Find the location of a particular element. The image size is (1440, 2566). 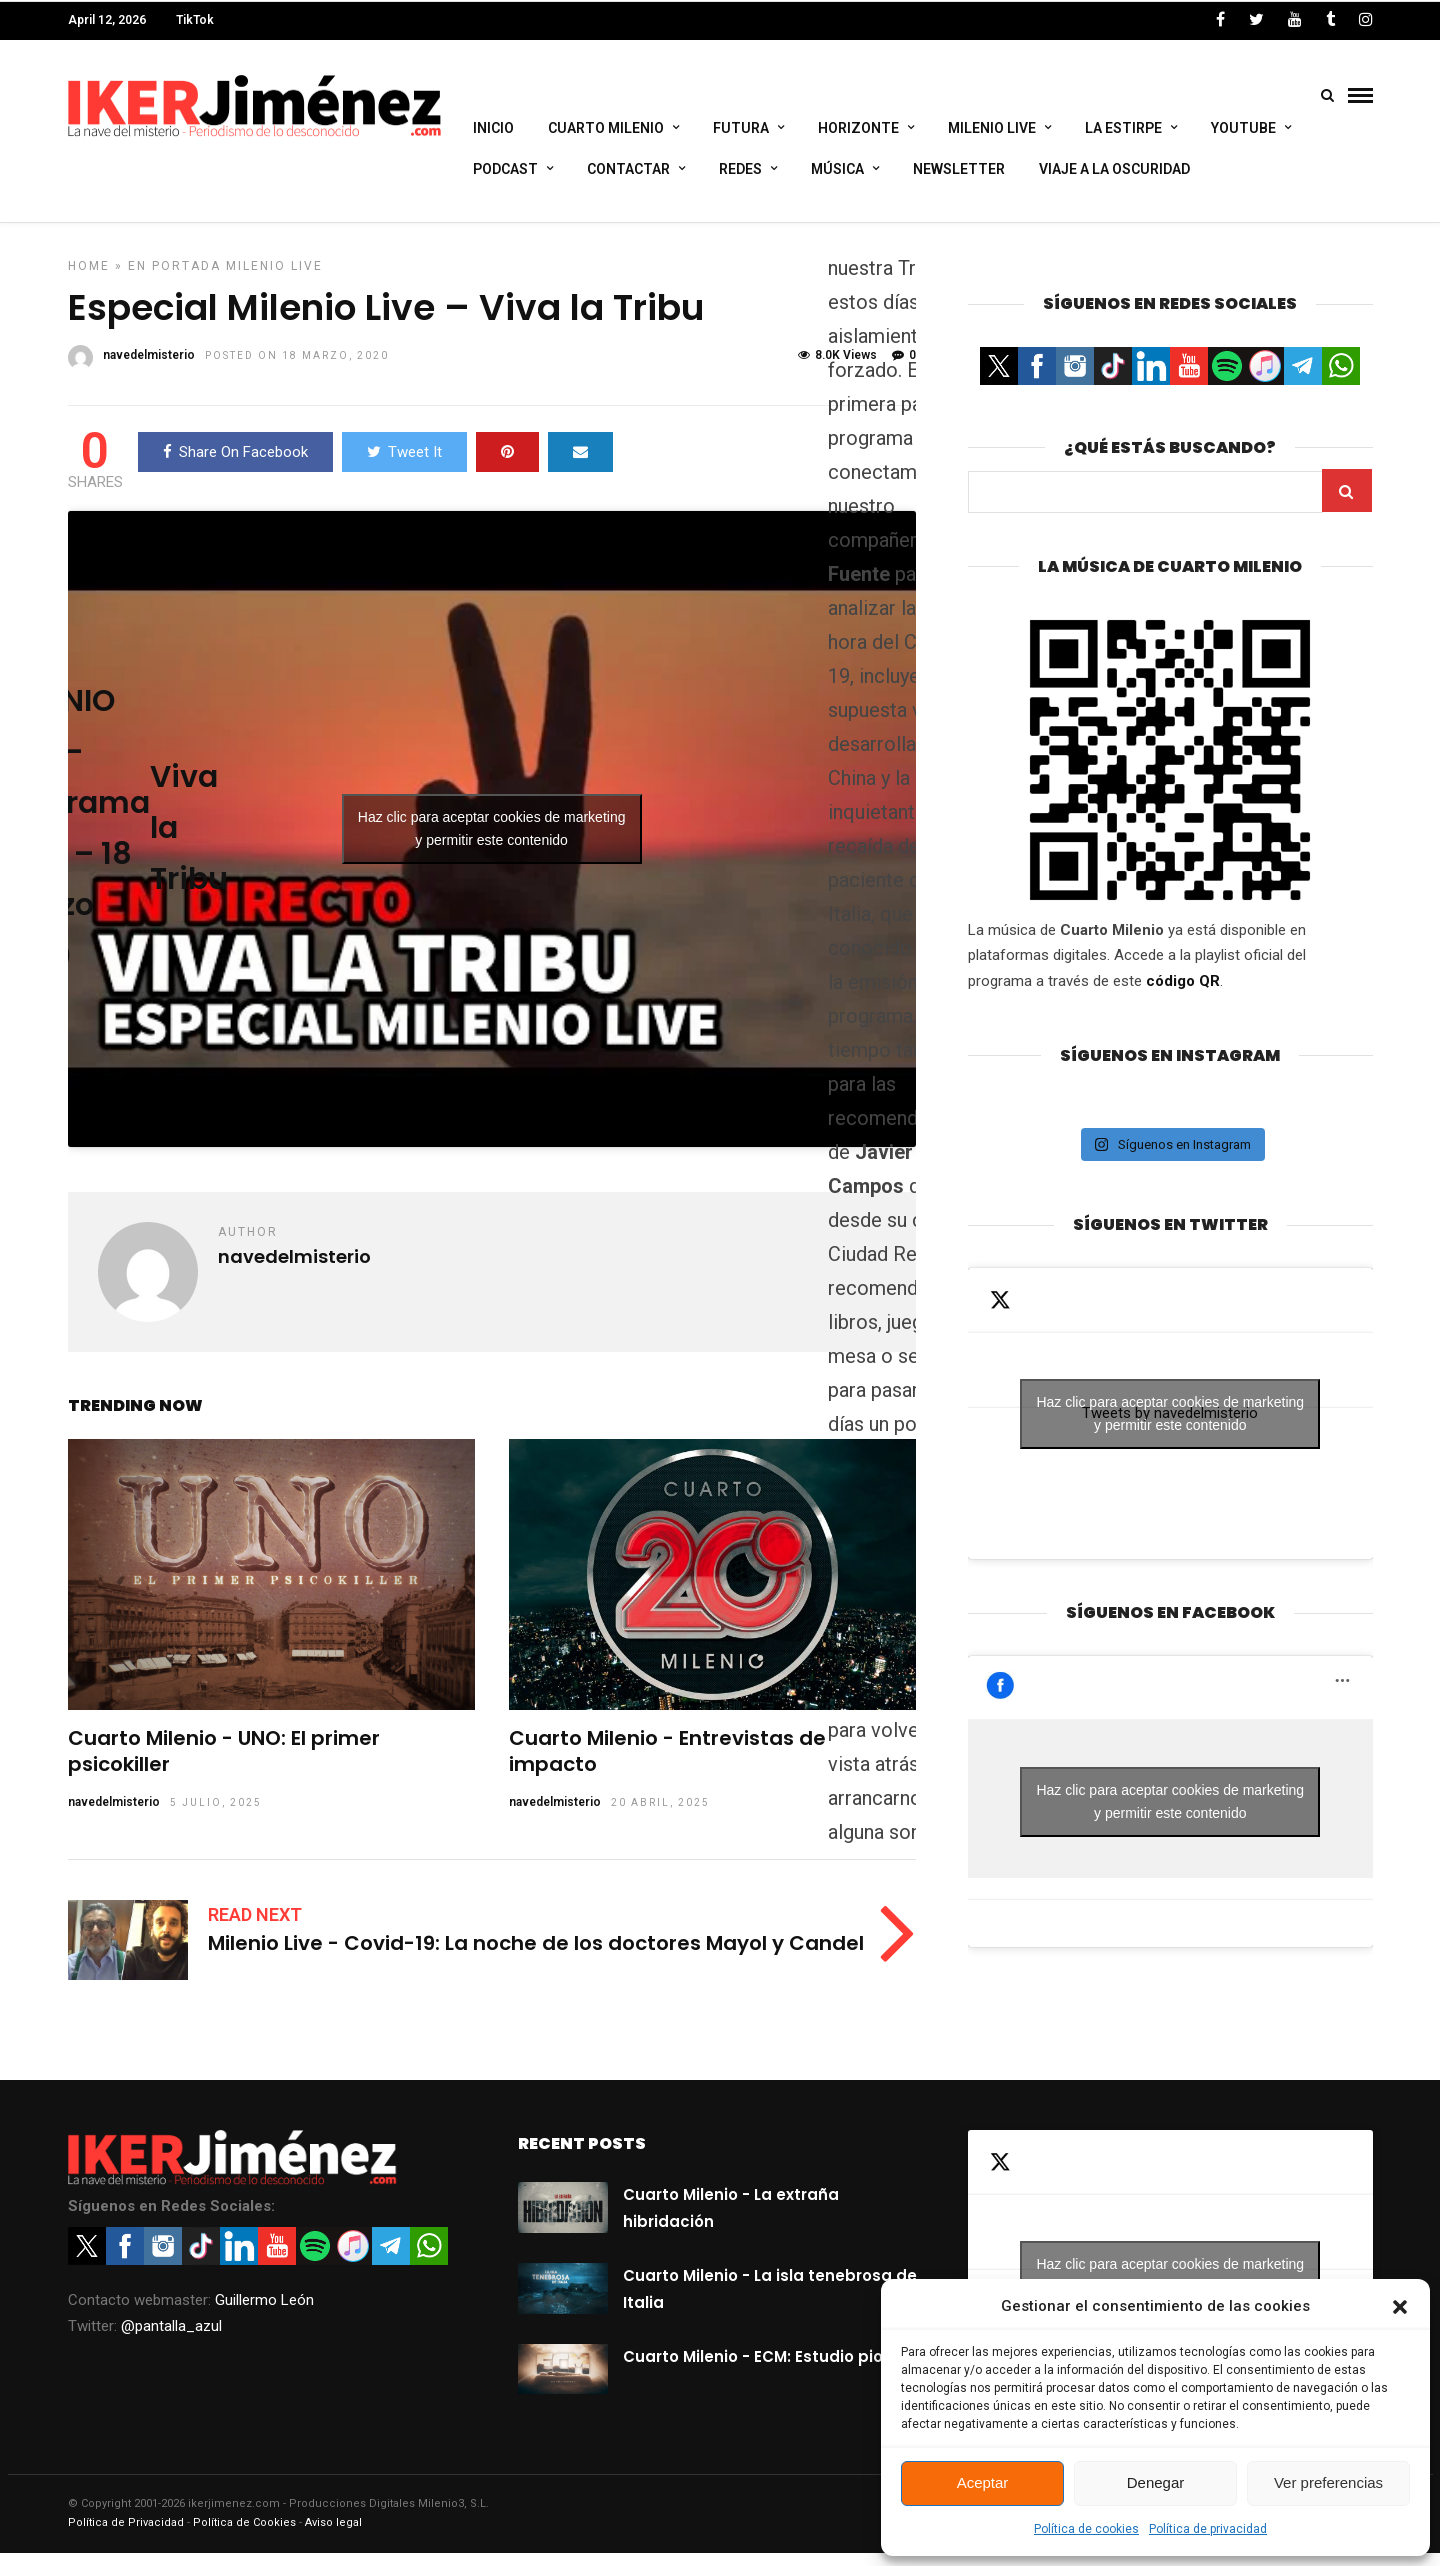

[button] is located at coordinates (1400, 2307).